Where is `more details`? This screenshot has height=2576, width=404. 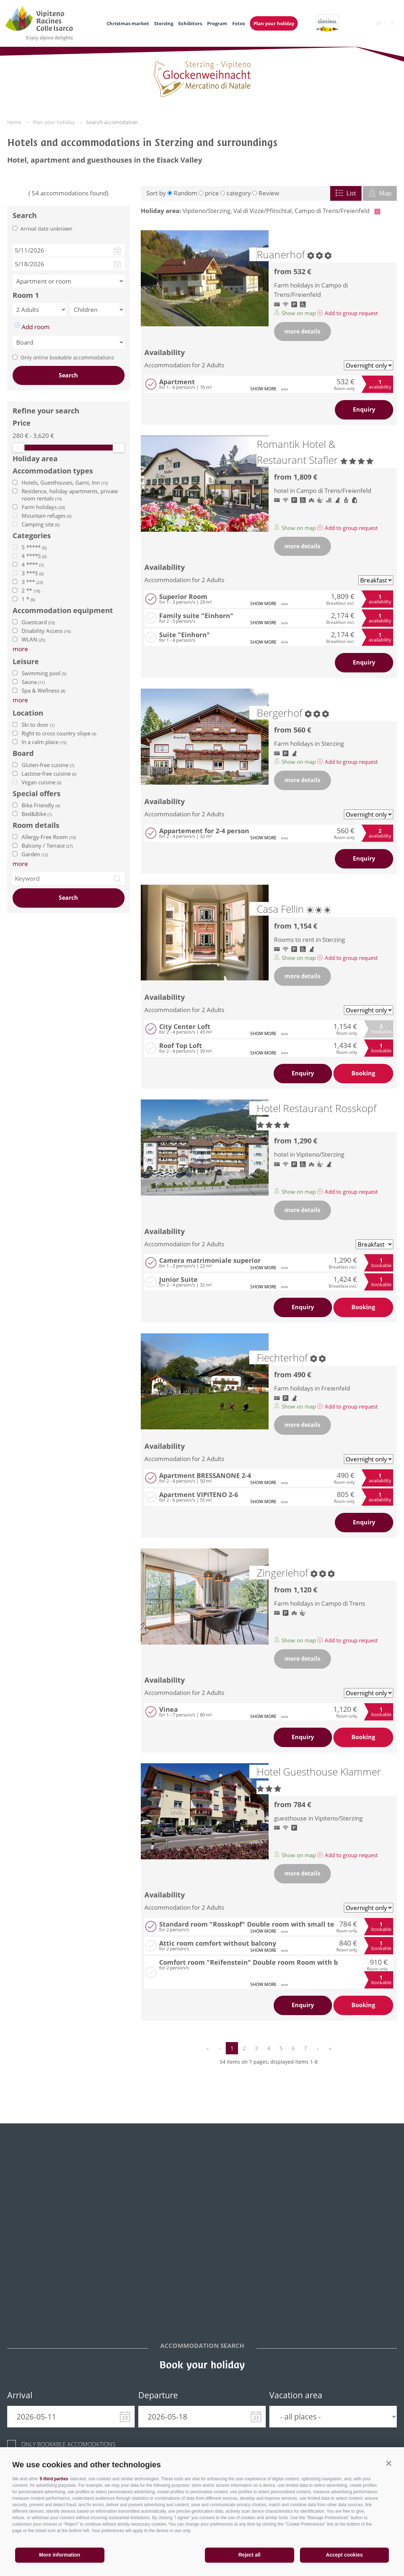
more details is located at coordinates (302, 331).